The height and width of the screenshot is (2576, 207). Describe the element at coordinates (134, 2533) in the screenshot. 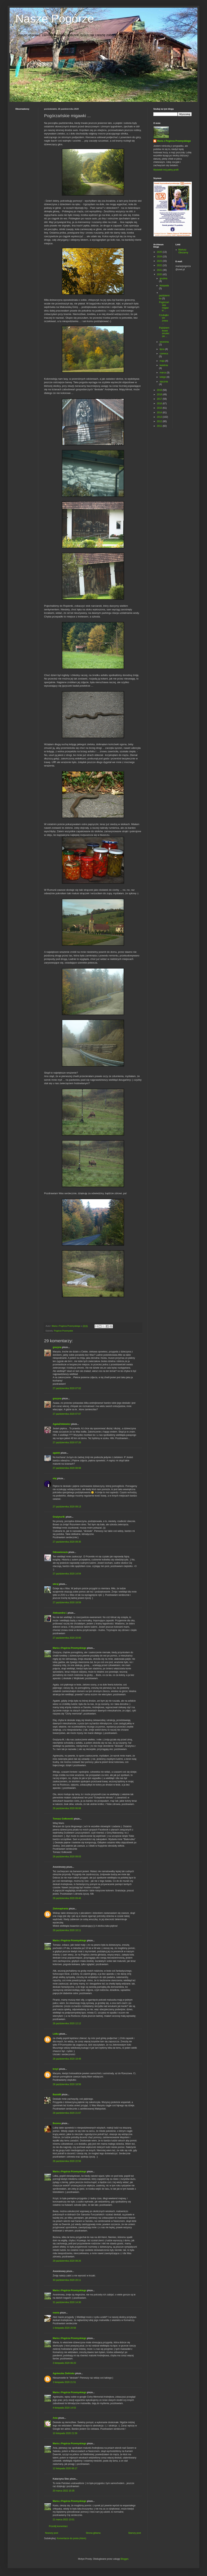

I see `Starszy post` at that location.